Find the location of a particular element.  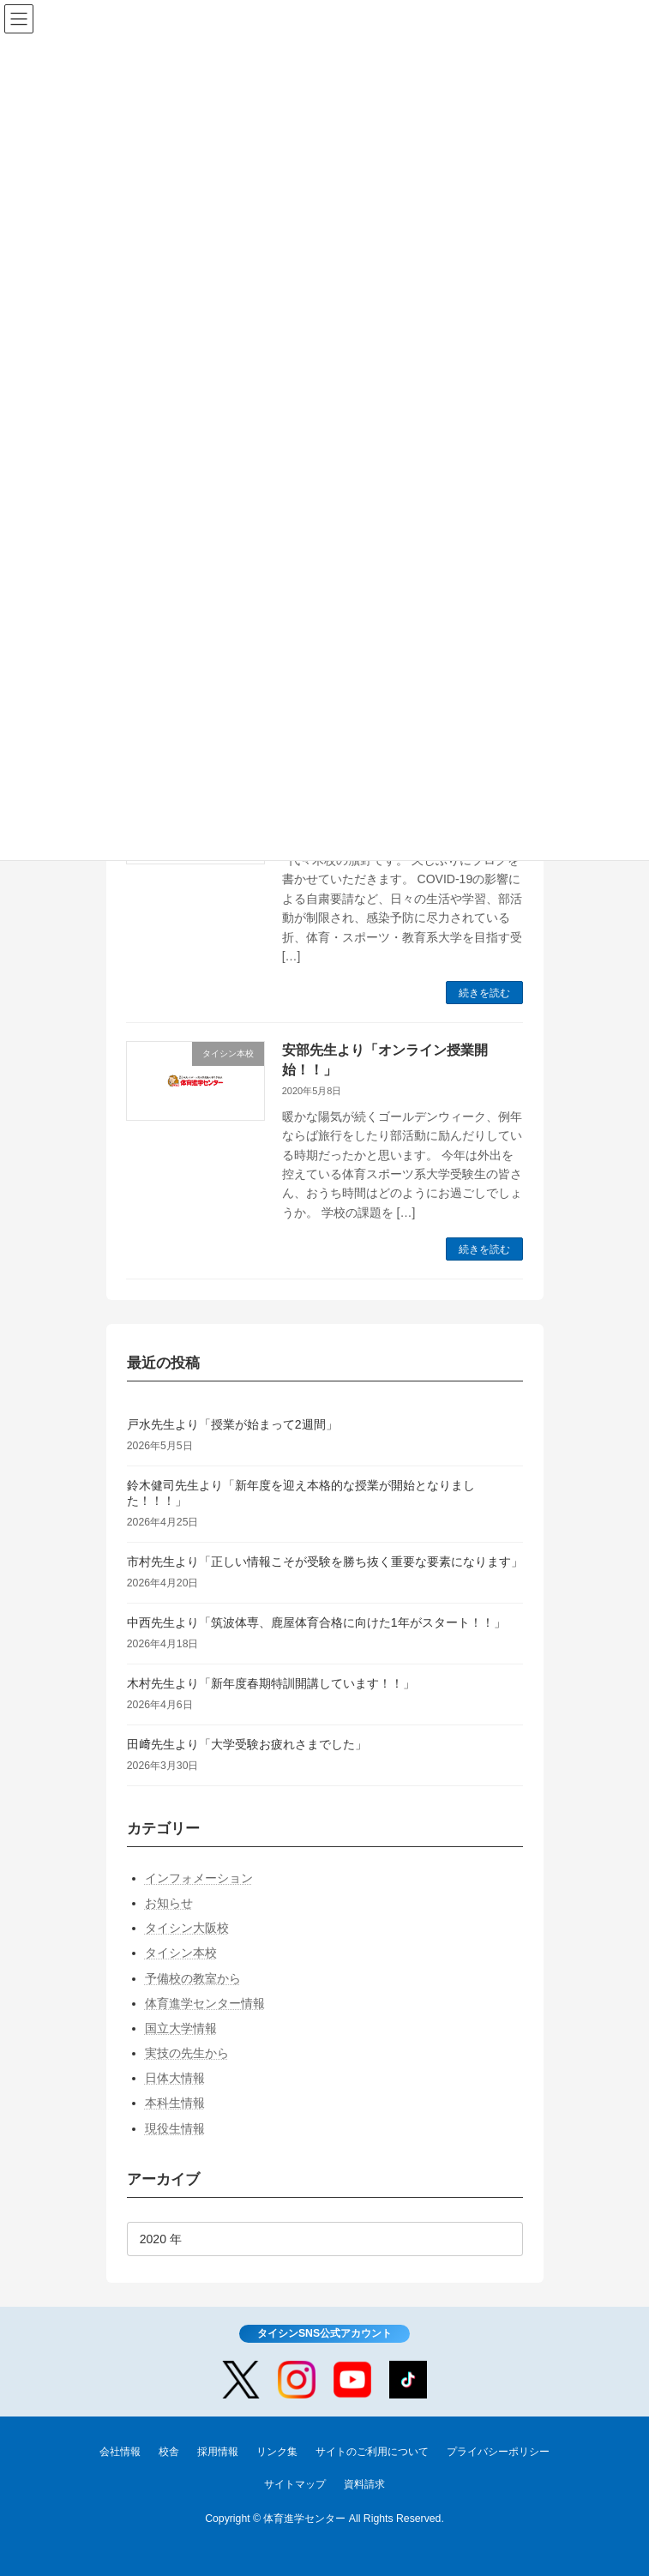

続きを読む is located at coordinates (484, 993).